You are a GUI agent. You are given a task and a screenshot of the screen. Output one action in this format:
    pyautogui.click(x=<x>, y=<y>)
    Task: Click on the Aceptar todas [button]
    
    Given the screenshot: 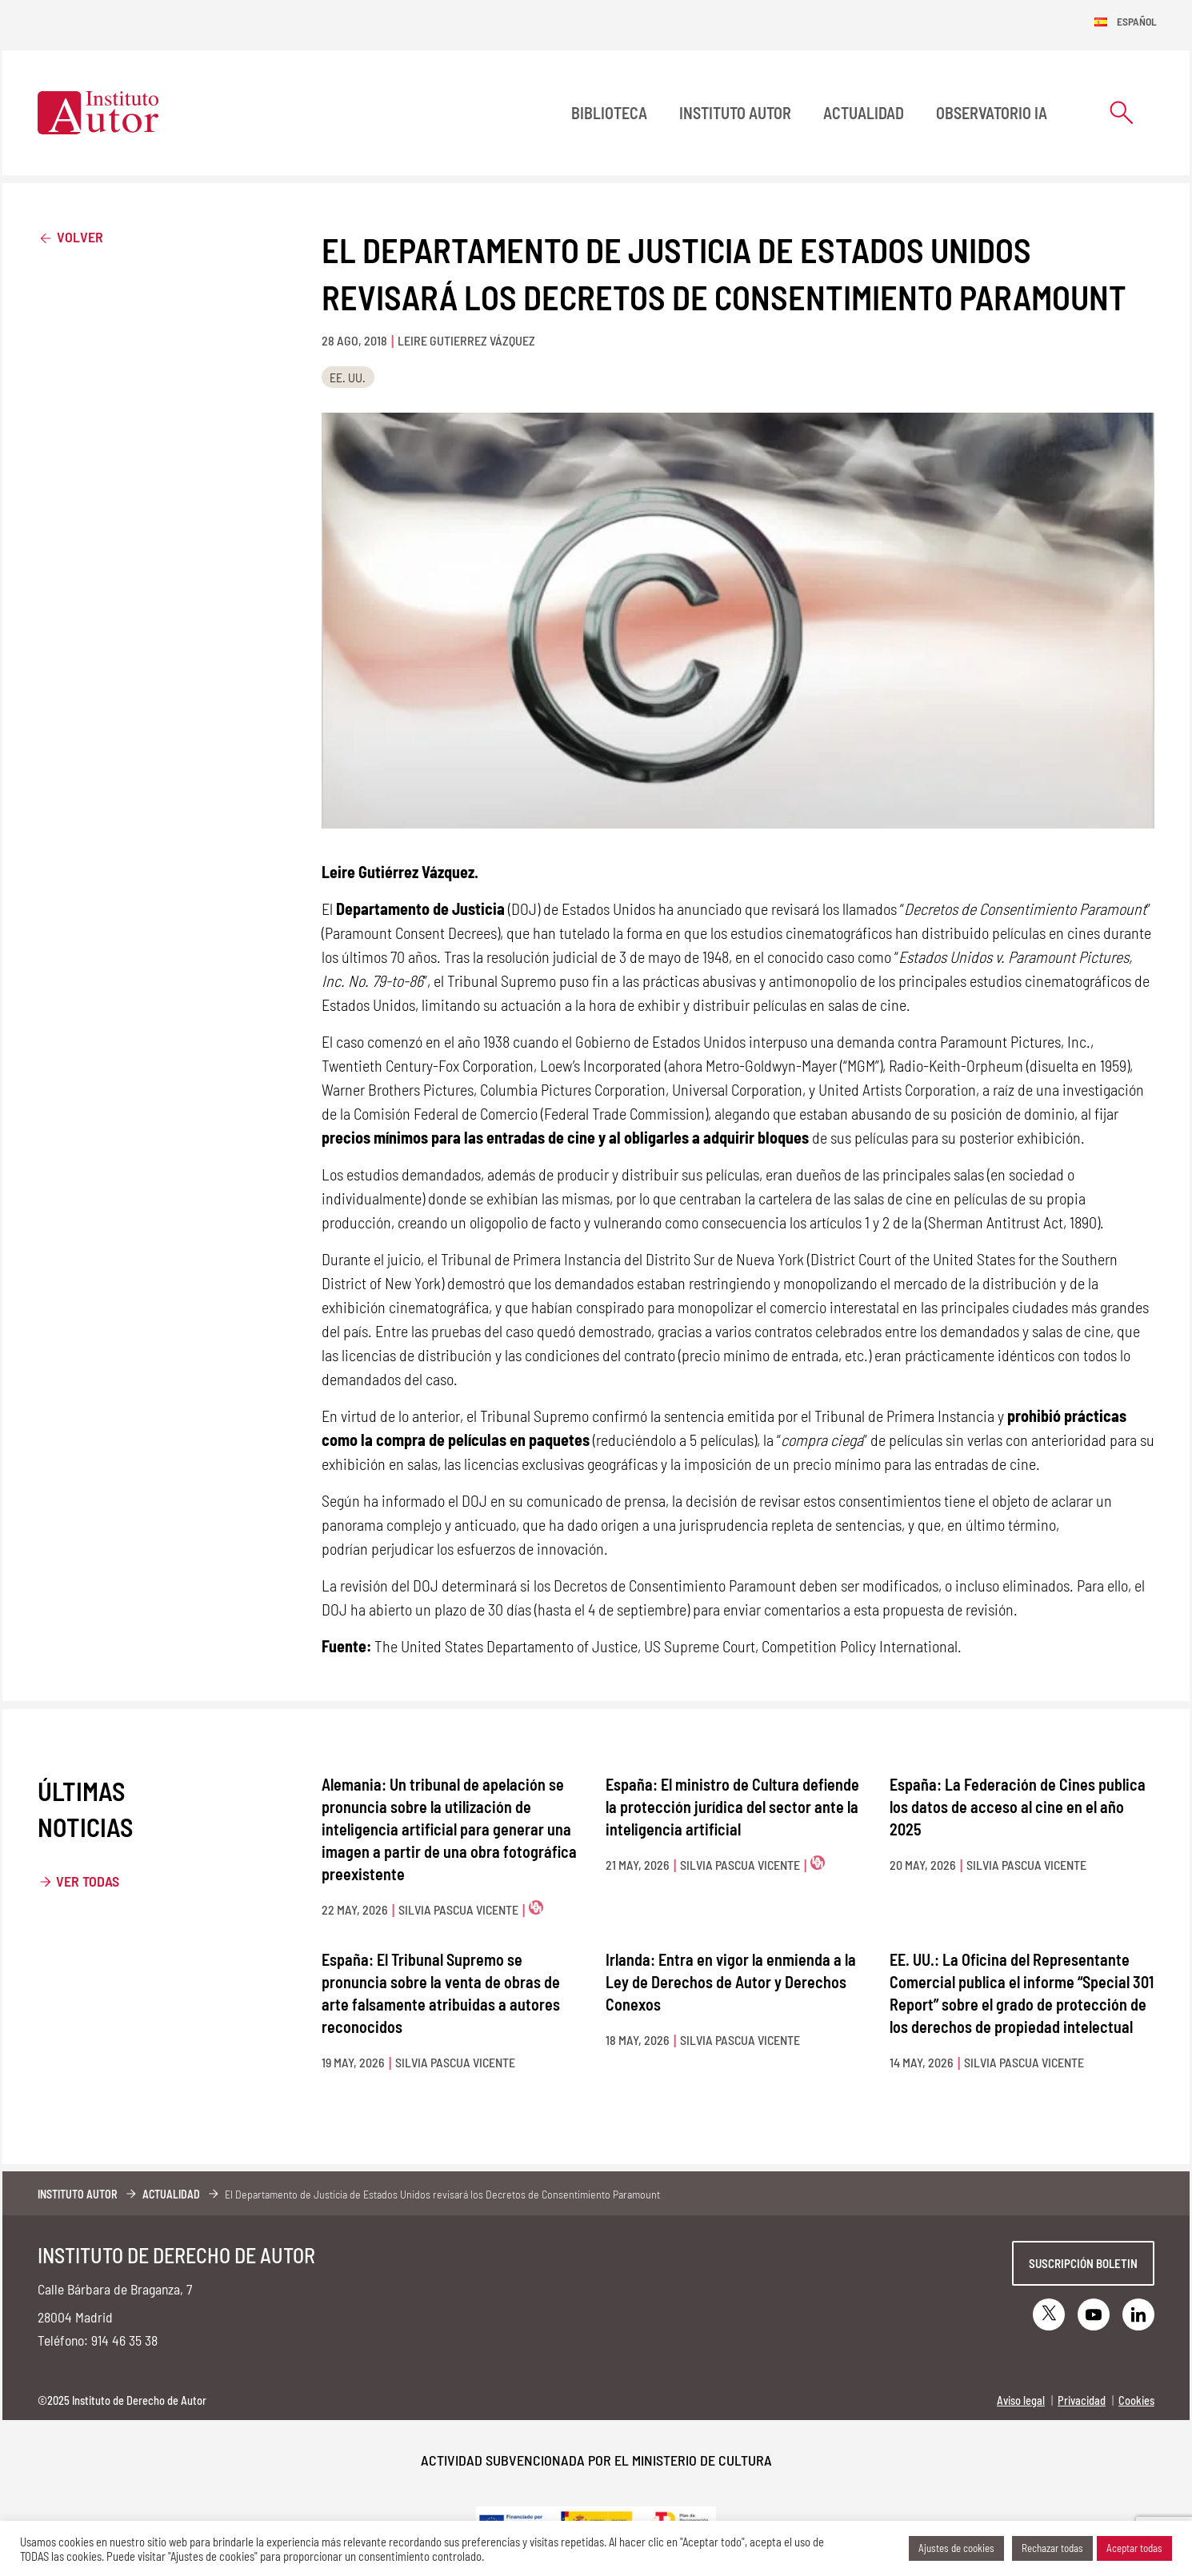 What is the action you would take?
    pyautogui.click(x=1134, y=2548)
    